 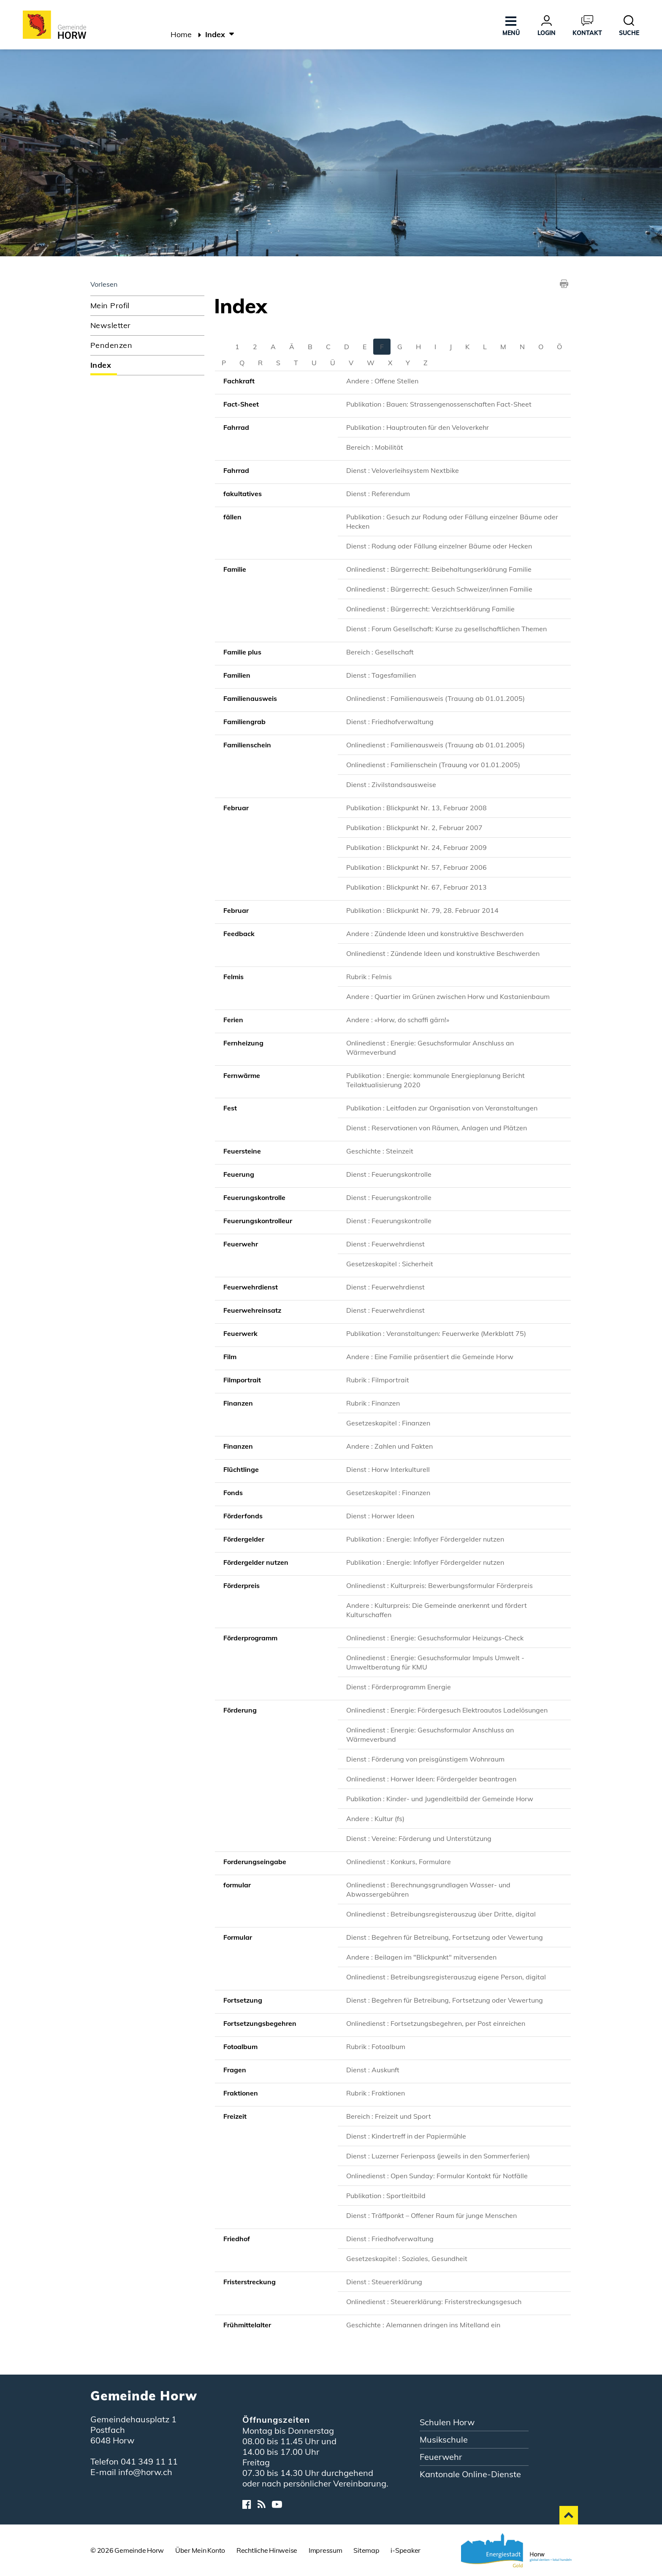 I want to click on Publikation : Blickpunkt Nr. 67, Februar 2013, so click(x=416, y=887).